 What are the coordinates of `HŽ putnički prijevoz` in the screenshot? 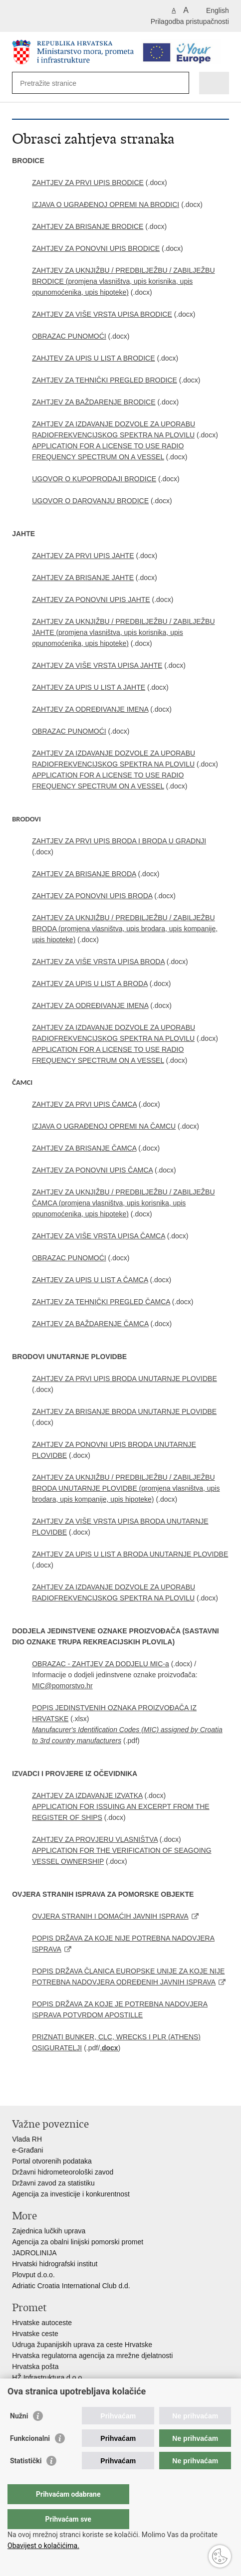 It's located at (42, 2388).